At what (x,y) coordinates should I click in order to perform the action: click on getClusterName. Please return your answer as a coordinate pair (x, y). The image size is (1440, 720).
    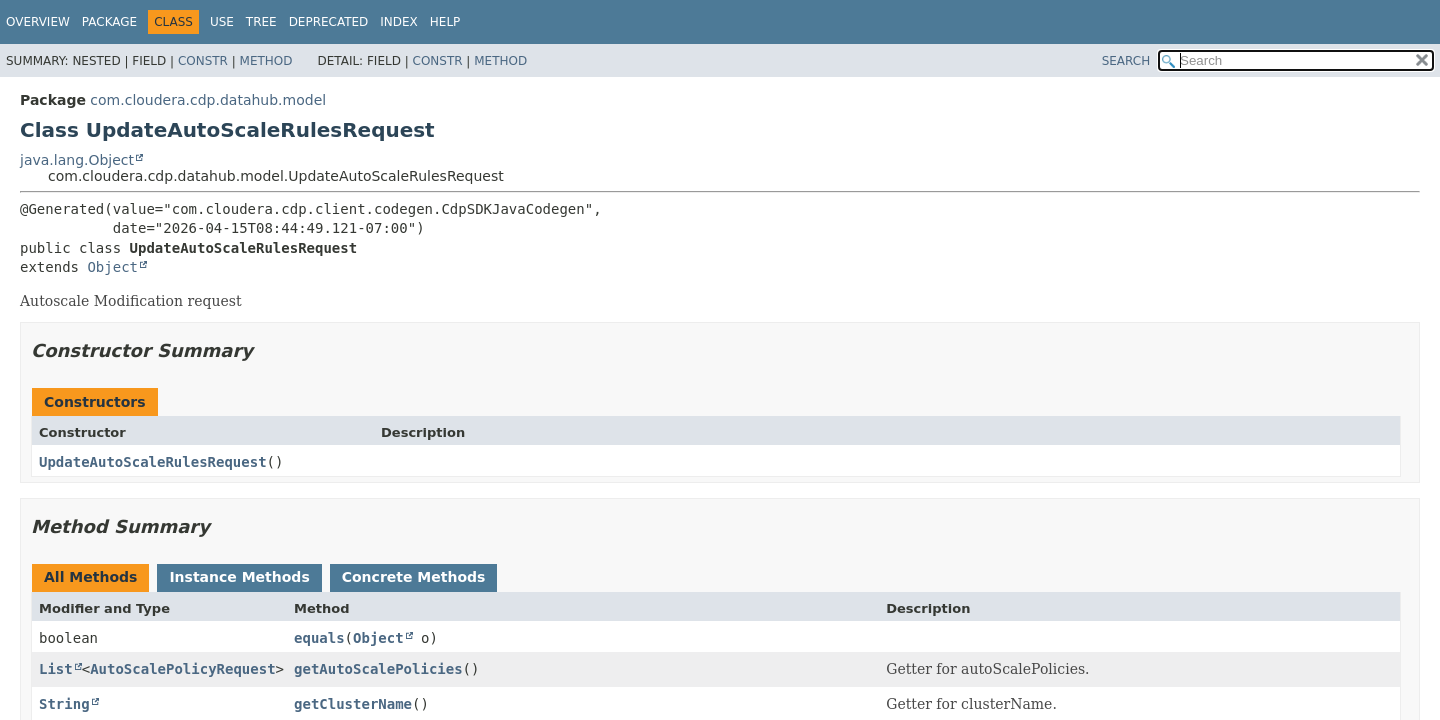
    Looking at the image, I should click on (353, 704).